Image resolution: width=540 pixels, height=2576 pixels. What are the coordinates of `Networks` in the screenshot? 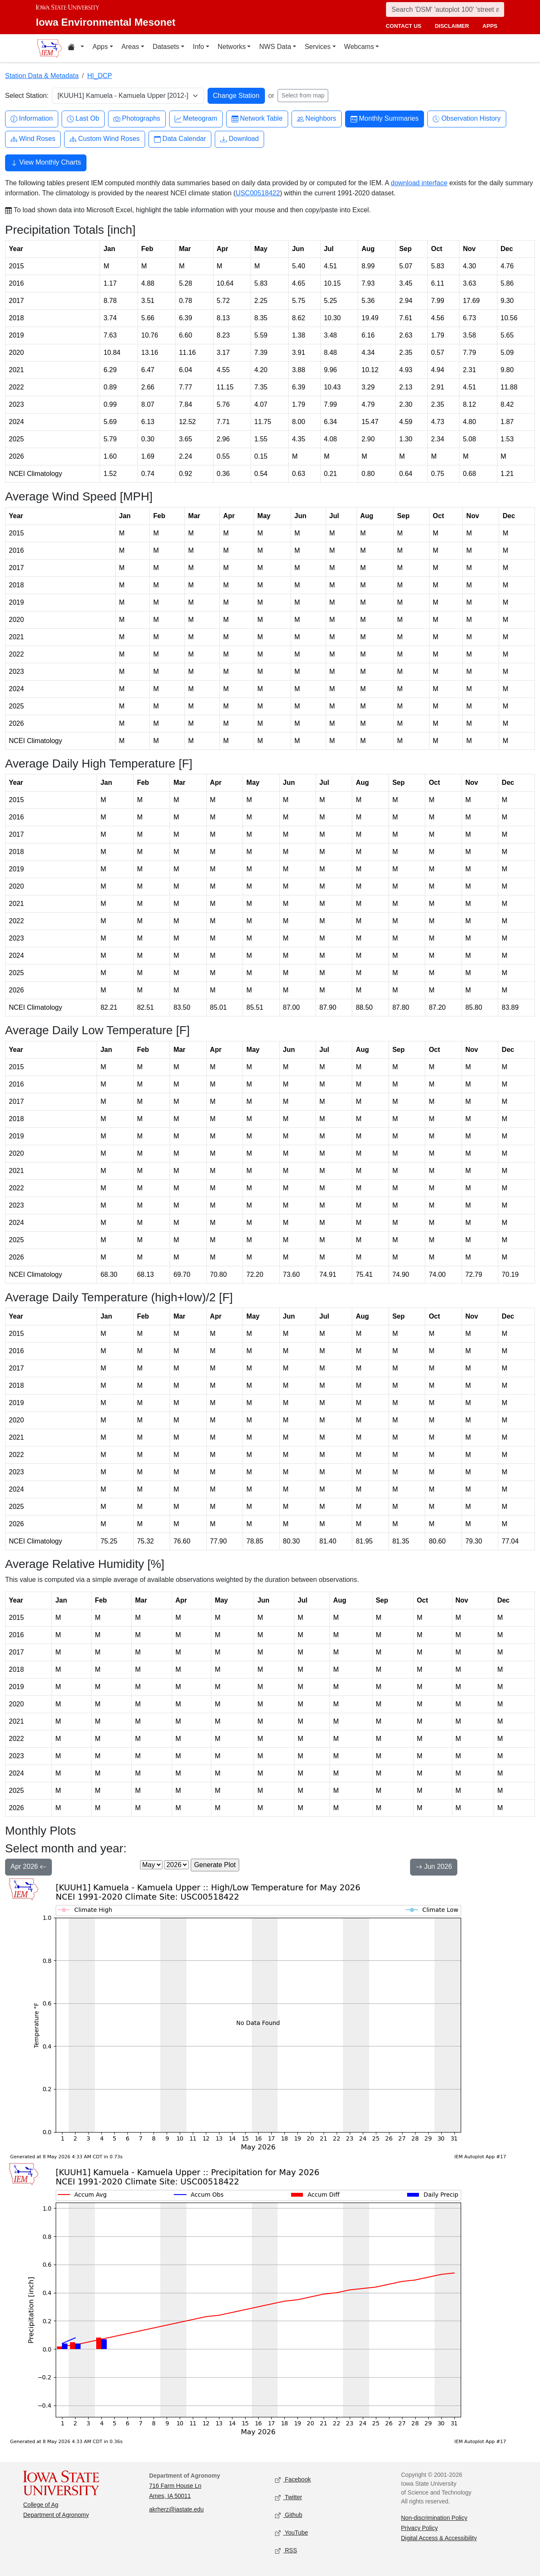 It's located at (232, 46).